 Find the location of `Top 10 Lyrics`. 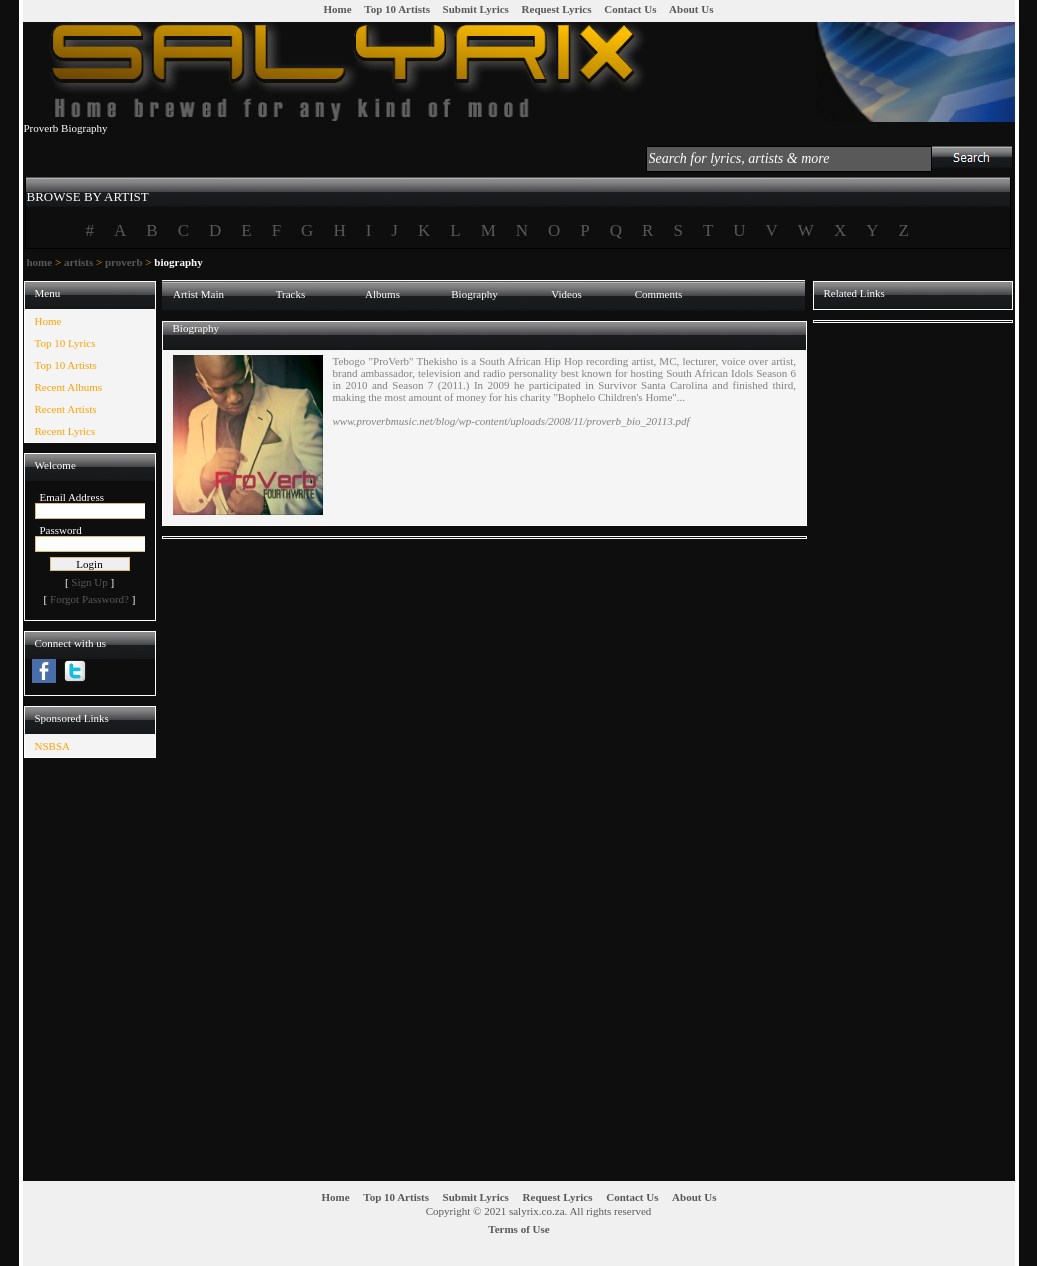

Top 10 Lyrics is located at coordinates (65, 343).